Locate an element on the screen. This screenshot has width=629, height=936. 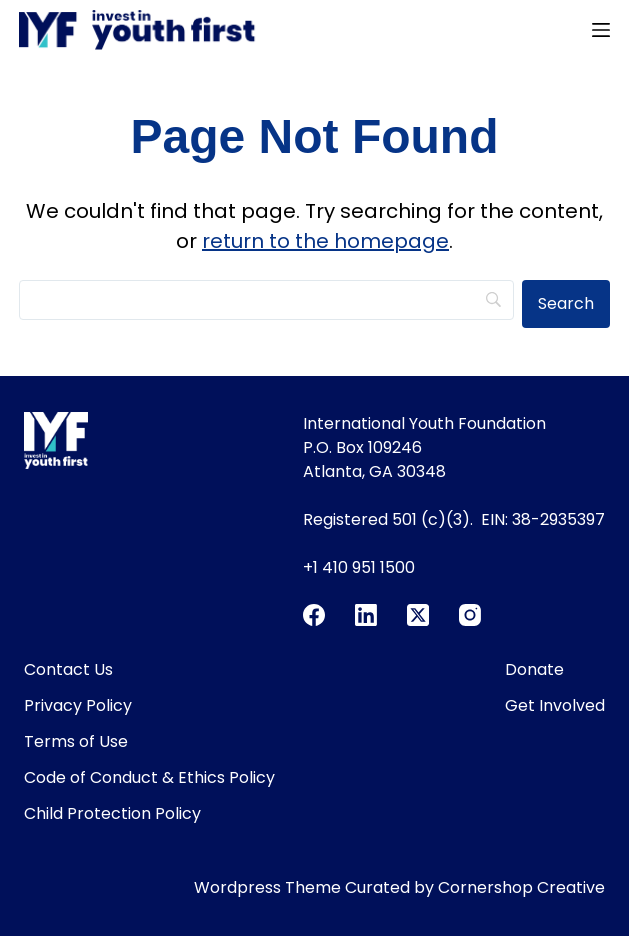
[Facebook] is located at coordinates (314, 615).